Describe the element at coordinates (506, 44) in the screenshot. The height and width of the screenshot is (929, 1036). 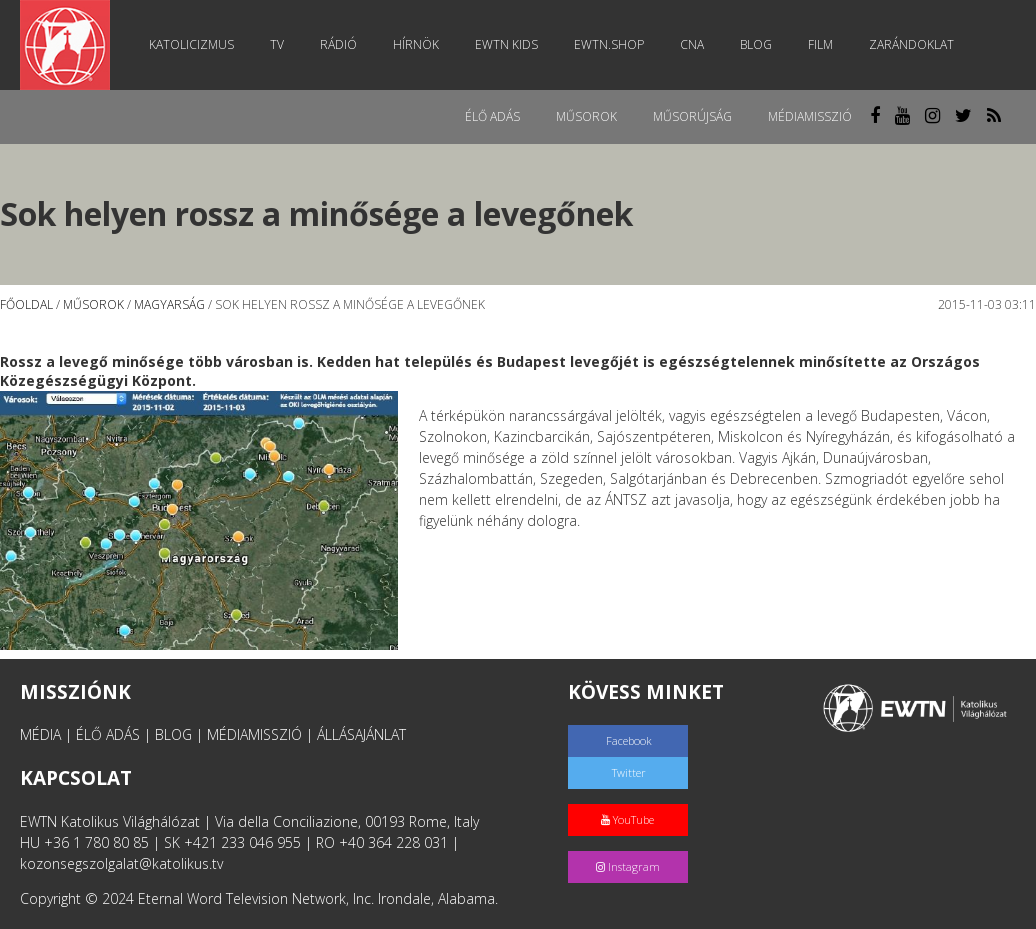
I see `EWTN Kids` at that location.